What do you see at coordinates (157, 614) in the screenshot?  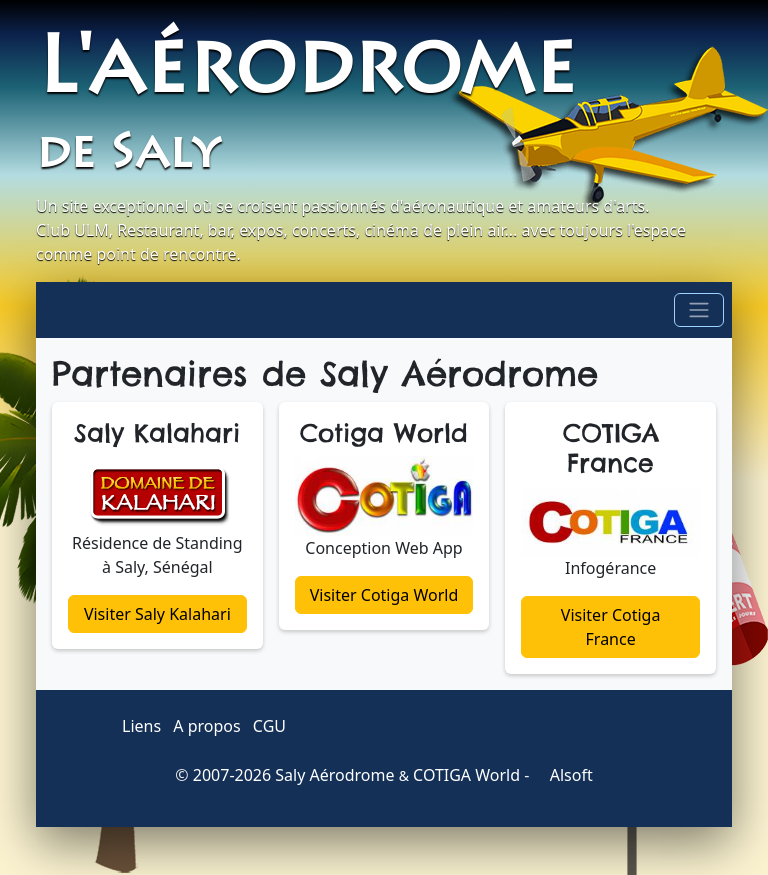 I see `Visiter Saly Kalahari` at bounding box center [157, 614].